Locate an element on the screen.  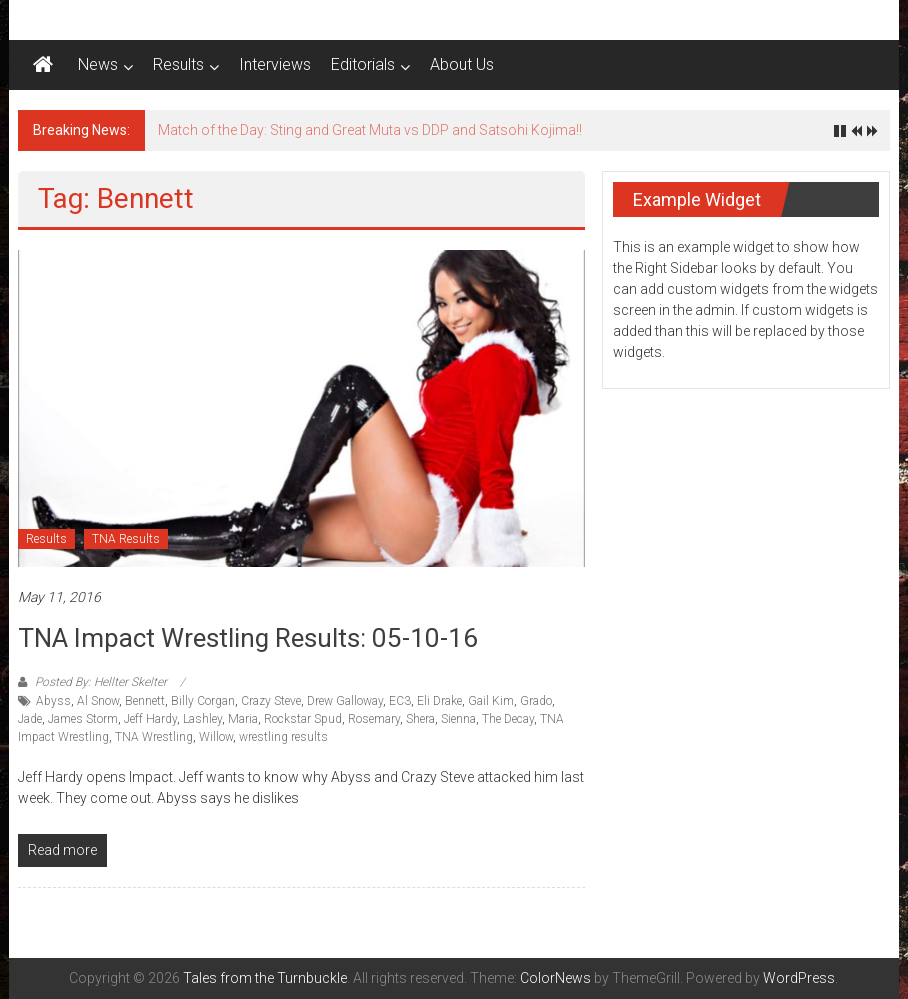
Crazy Steve is located at coordinates (271, 701).